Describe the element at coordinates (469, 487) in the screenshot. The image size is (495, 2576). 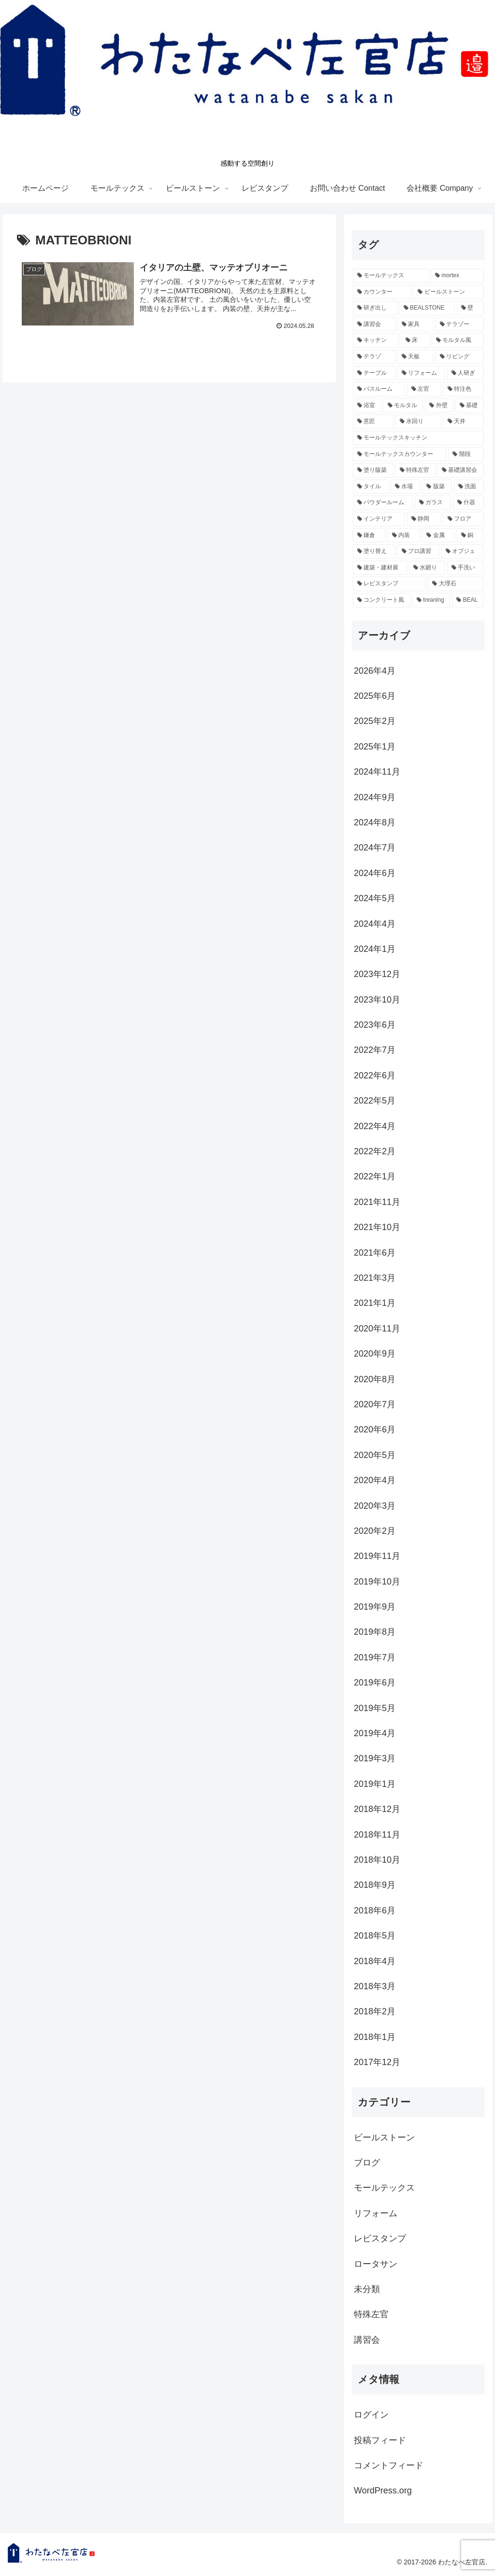
I see `[洗面 (2個の項目)]` at that location.